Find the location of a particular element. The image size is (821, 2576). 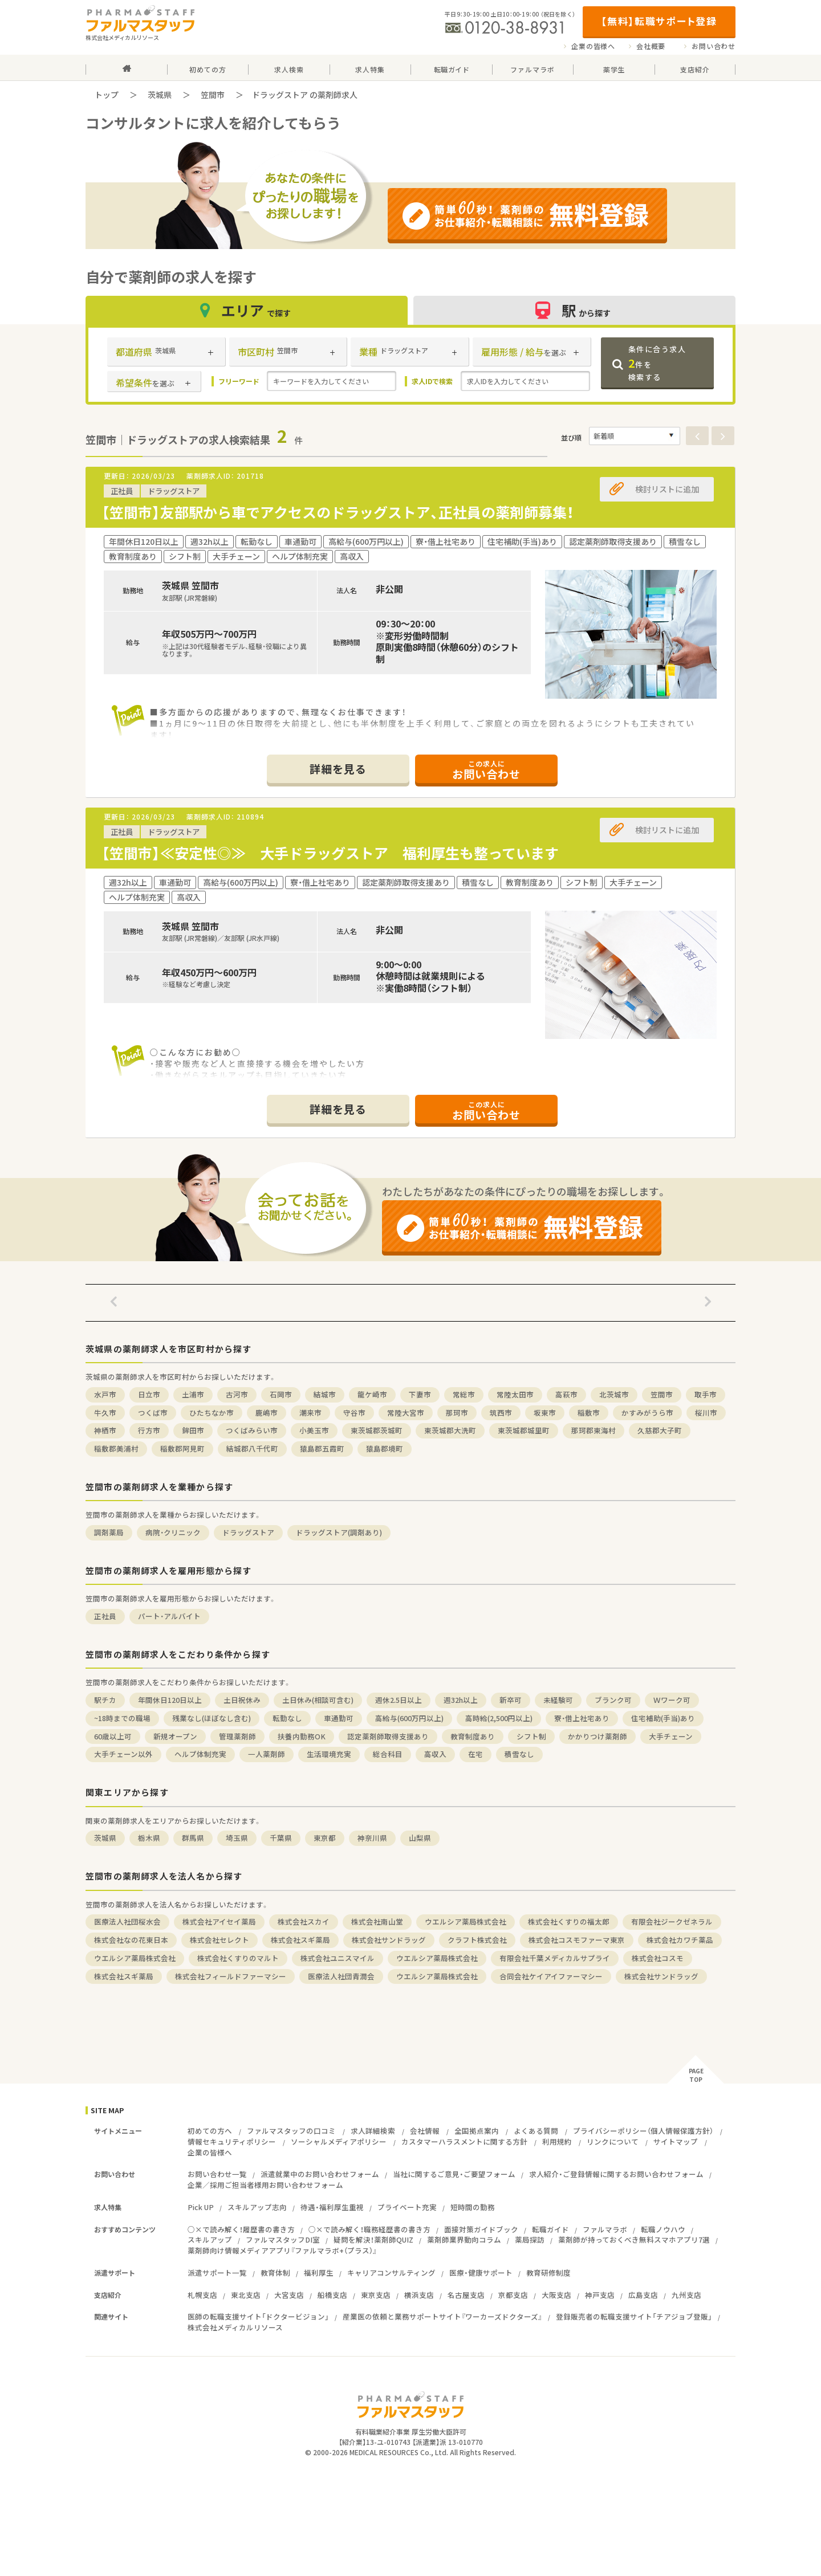

取手市 is located at coordinates (705, 1394).